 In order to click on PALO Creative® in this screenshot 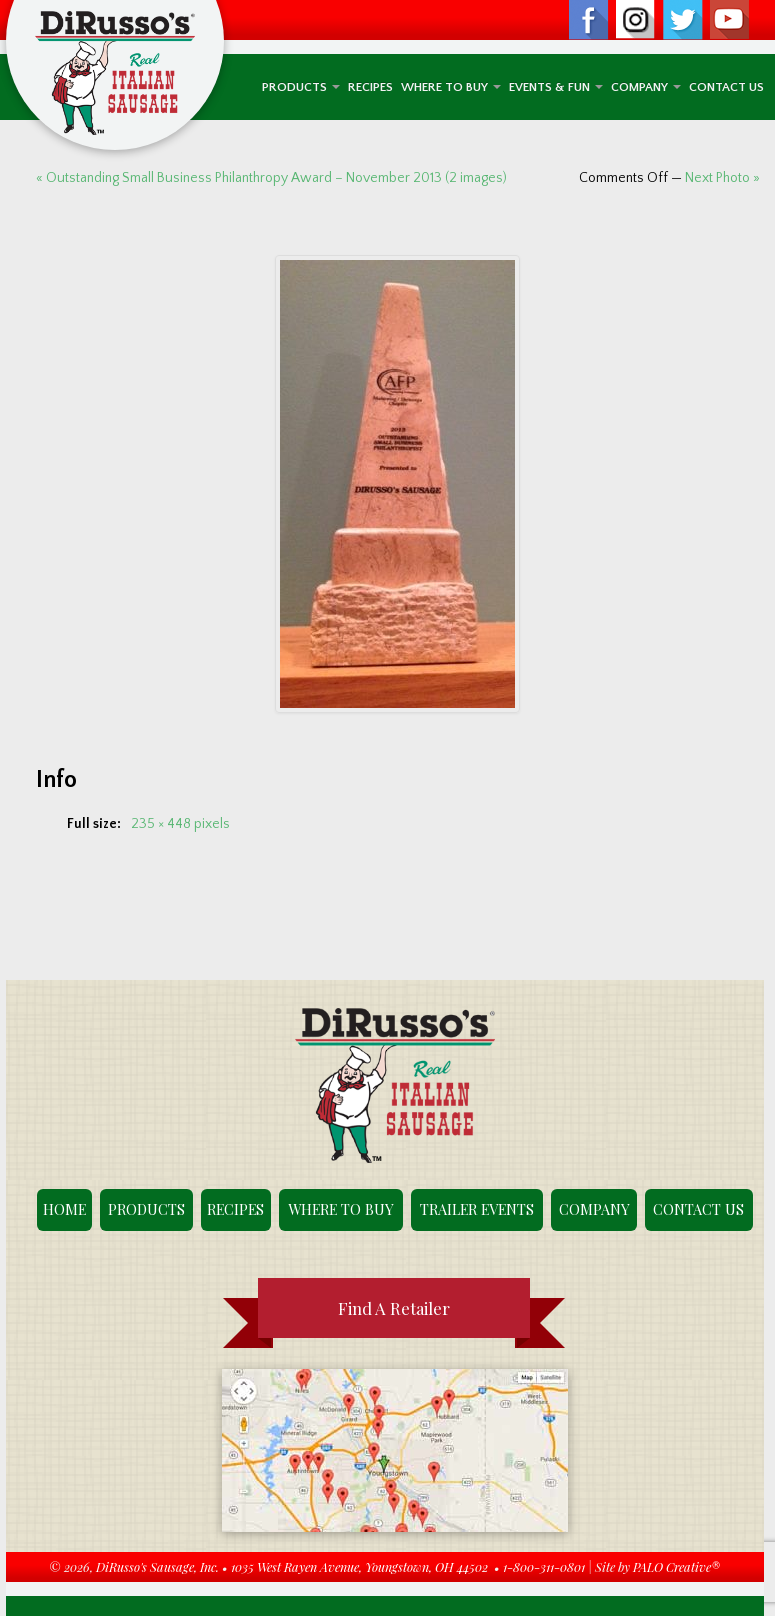, I will do `click(676, 1566)`.